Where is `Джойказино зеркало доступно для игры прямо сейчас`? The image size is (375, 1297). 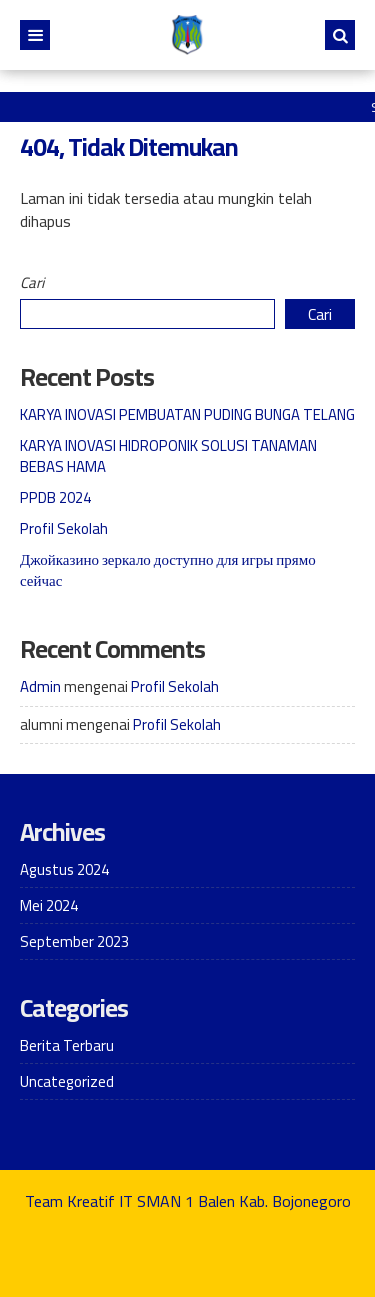 Джойказино зеркало доступно для игры прямо сейчас is located at coordinates (168, 570).